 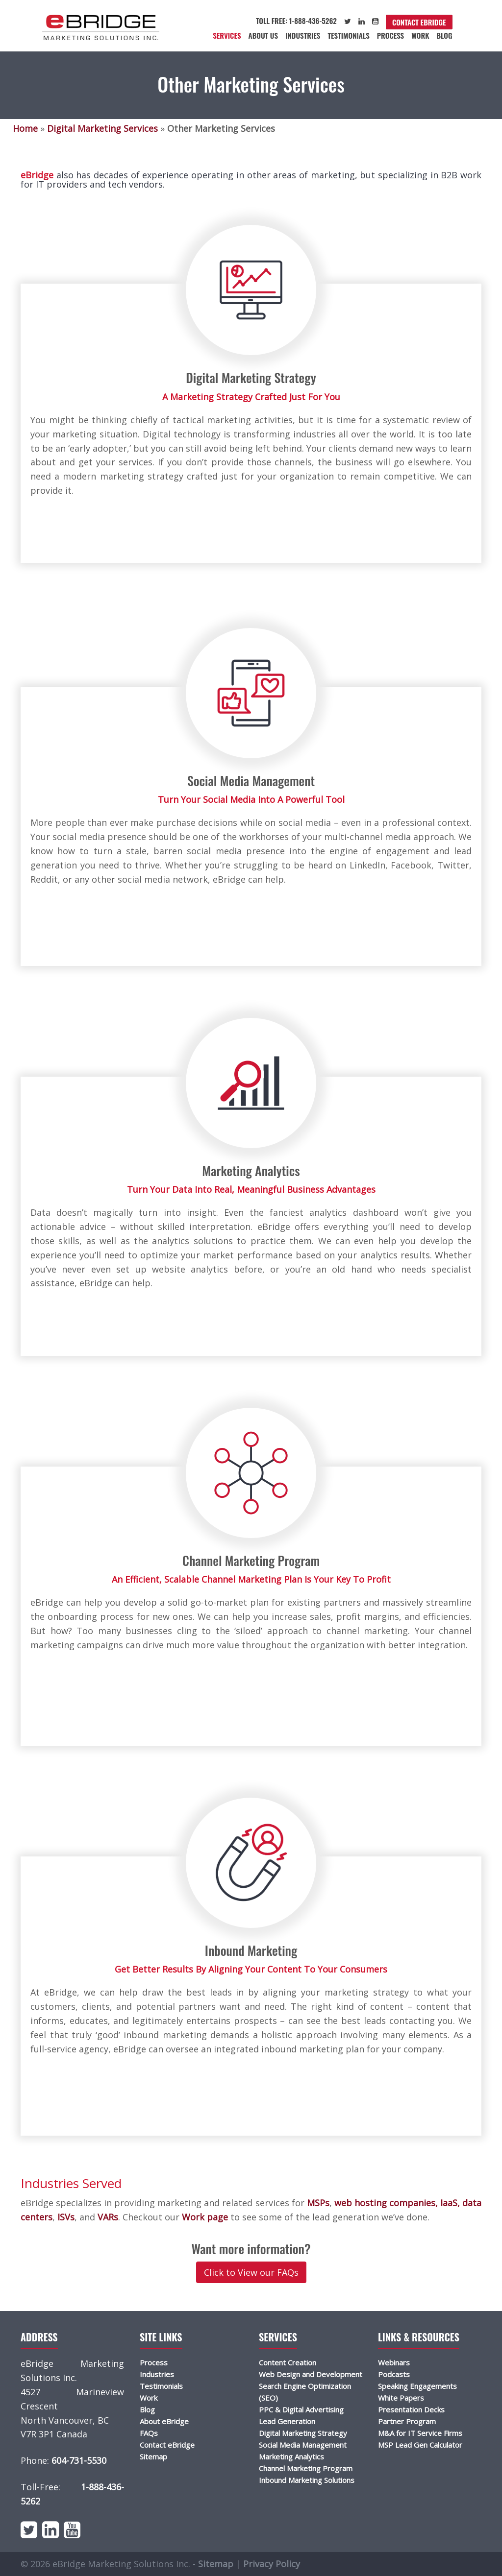 What do you see at coordinates (303, 2433) in the screenshot?
I see `Digital Marketing Strategy` at bounding box center [303, 2433].